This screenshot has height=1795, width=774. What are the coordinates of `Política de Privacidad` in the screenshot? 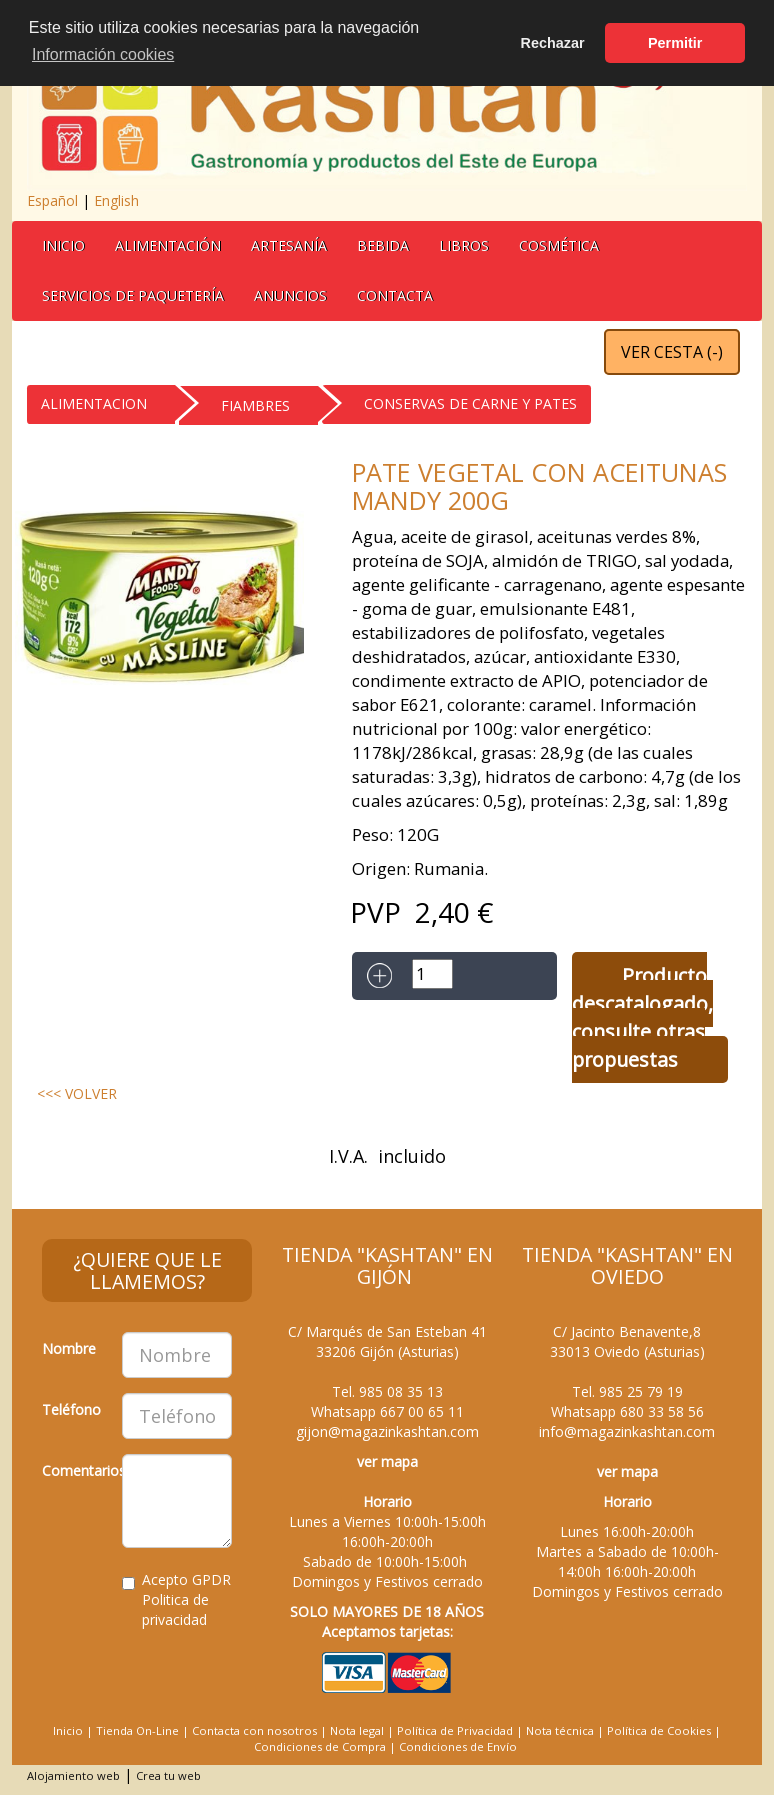 It's located at (455, 1730).